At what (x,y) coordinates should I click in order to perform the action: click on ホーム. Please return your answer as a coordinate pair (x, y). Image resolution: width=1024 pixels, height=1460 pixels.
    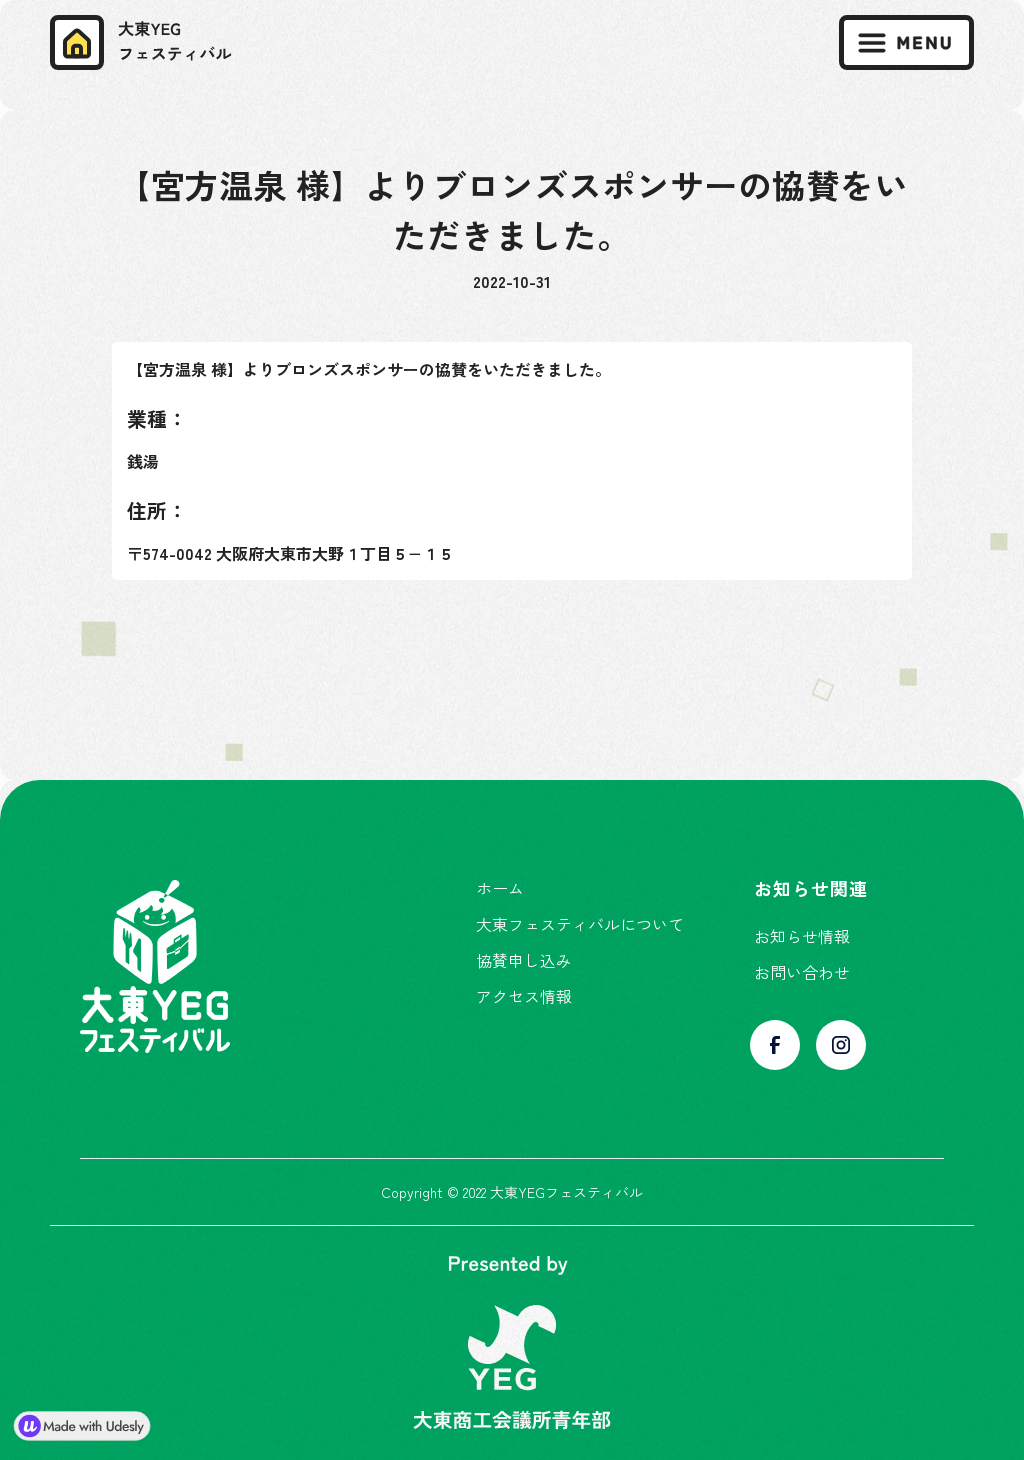
    Looking at the image, I should click on (500, 888).